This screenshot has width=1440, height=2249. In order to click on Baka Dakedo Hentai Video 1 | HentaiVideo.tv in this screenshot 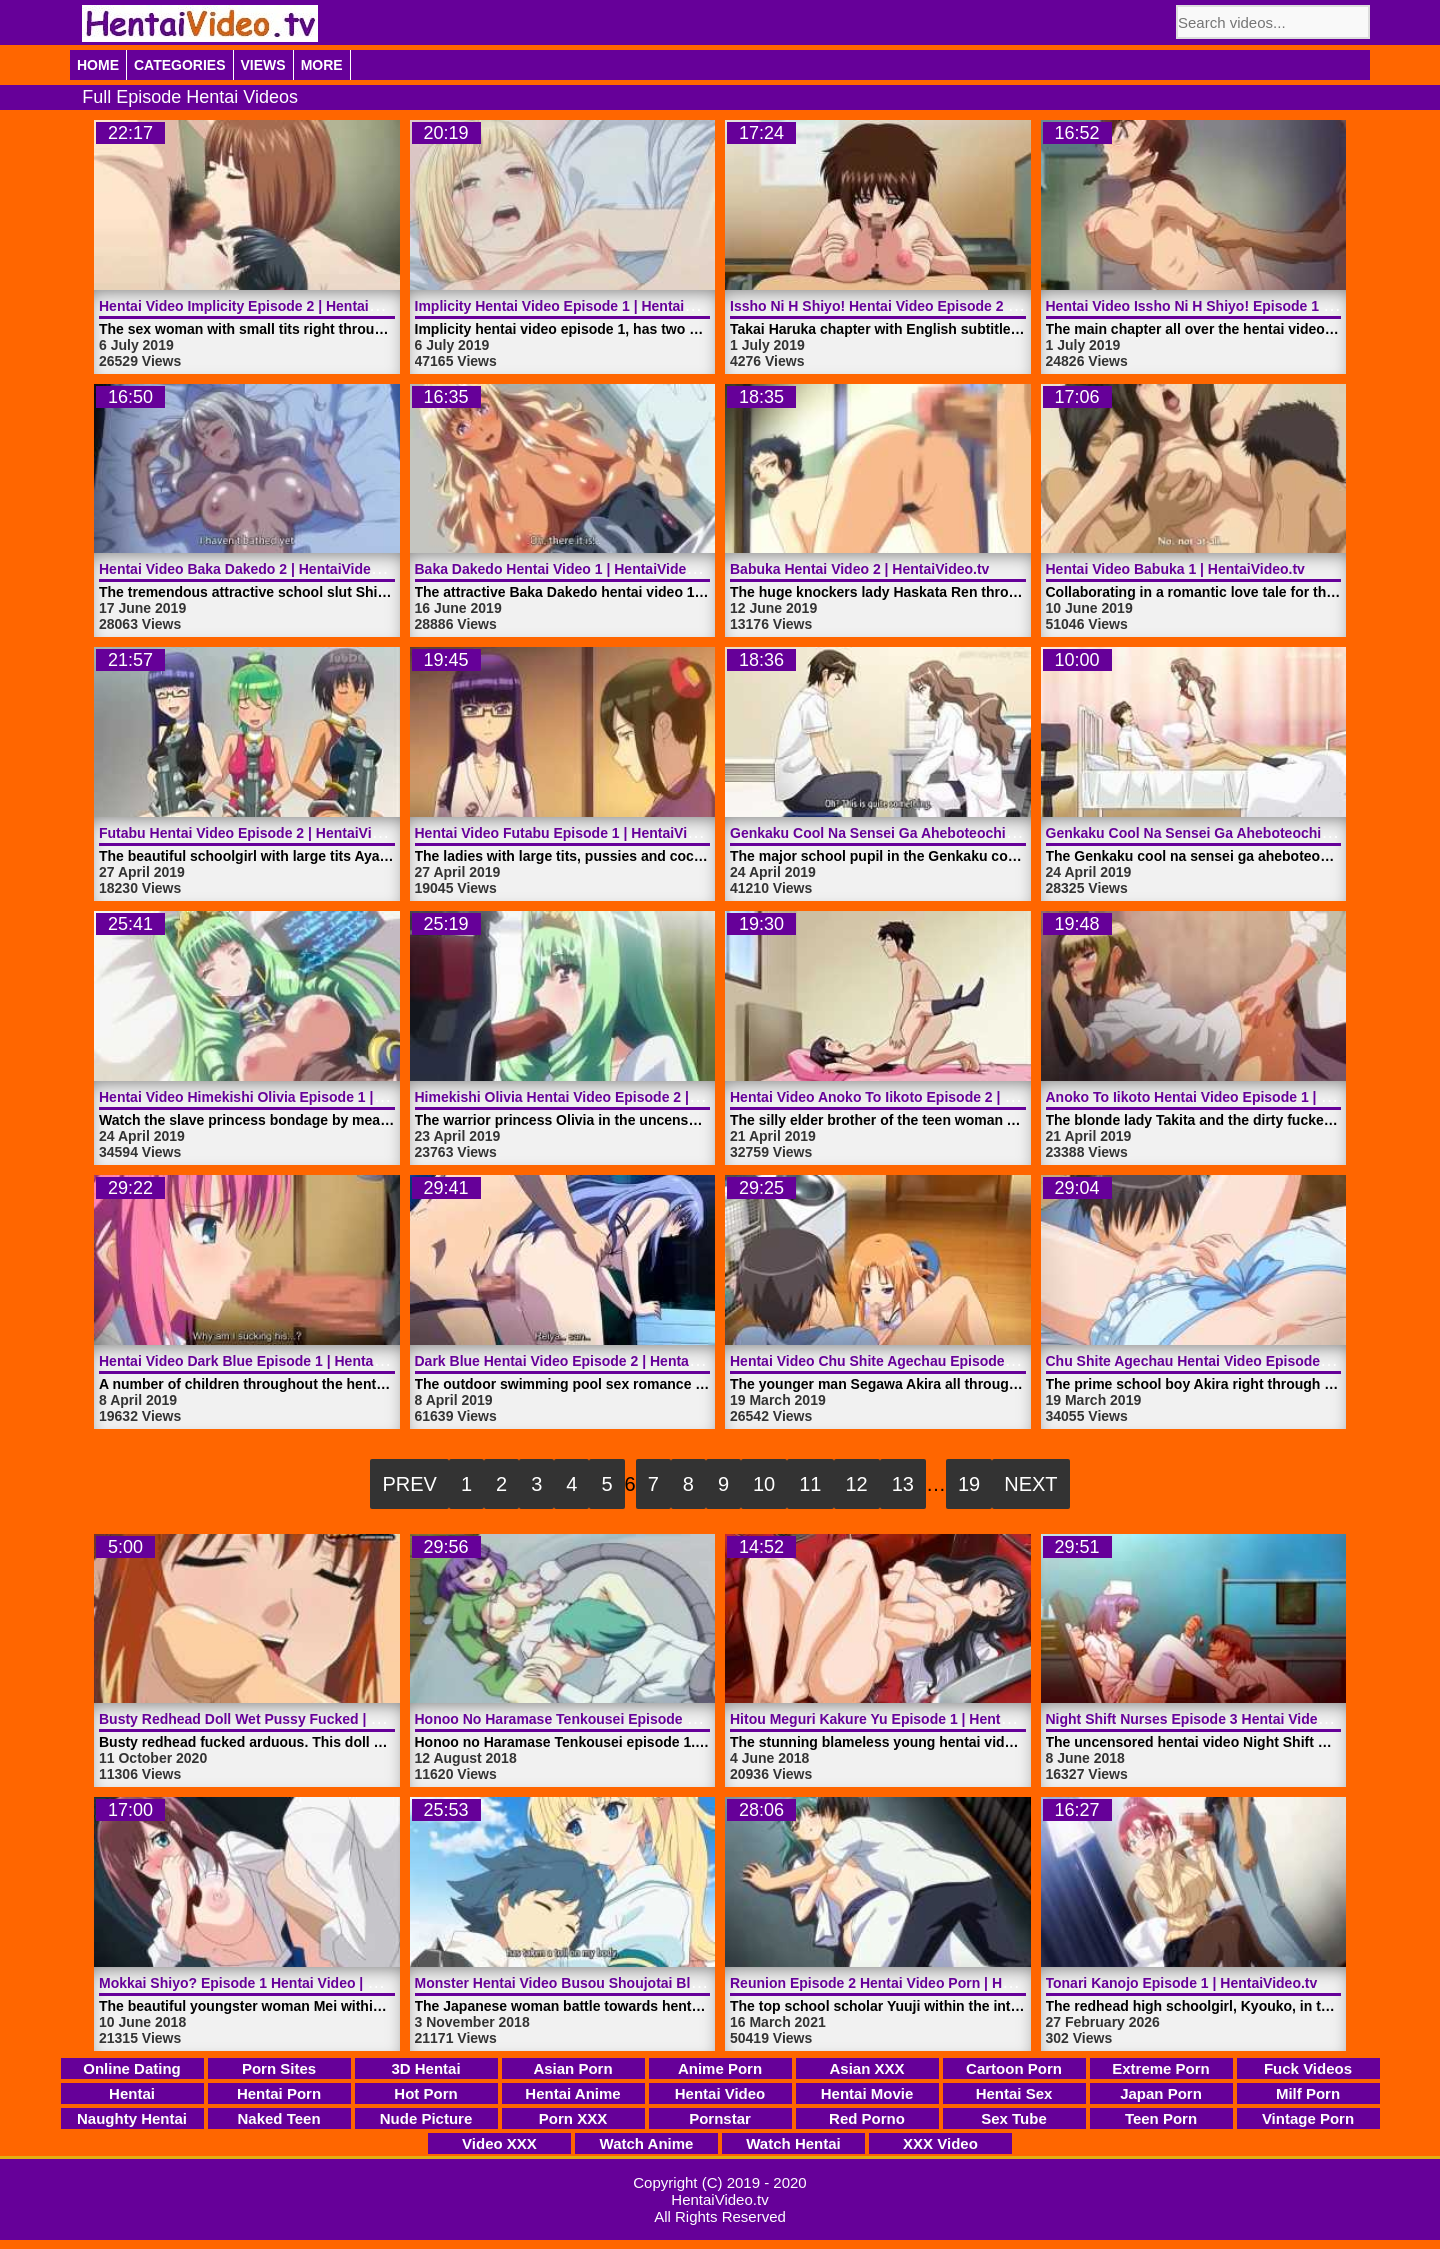, I will do `click(563, 569)`.